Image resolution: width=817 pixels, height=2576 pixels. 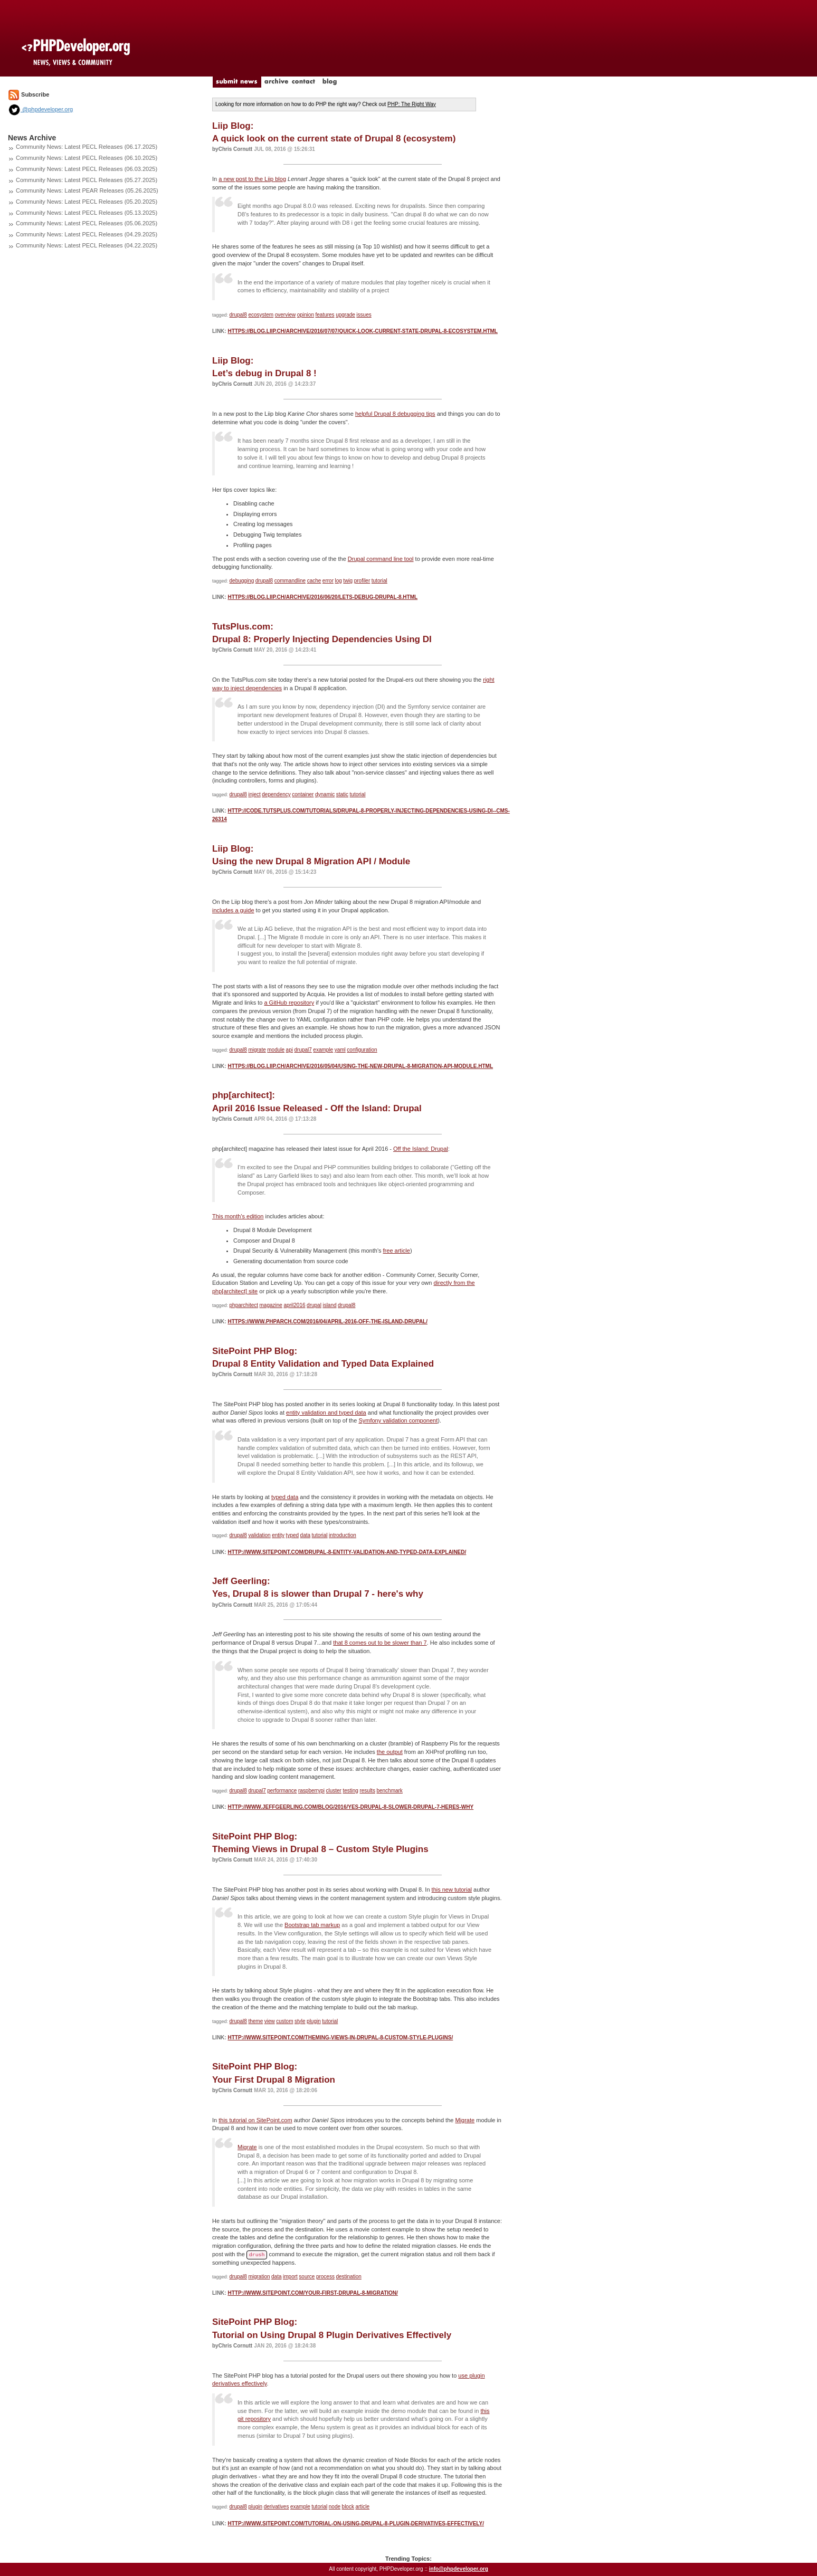 I want to click on destination, so click(x=348, y=2276).